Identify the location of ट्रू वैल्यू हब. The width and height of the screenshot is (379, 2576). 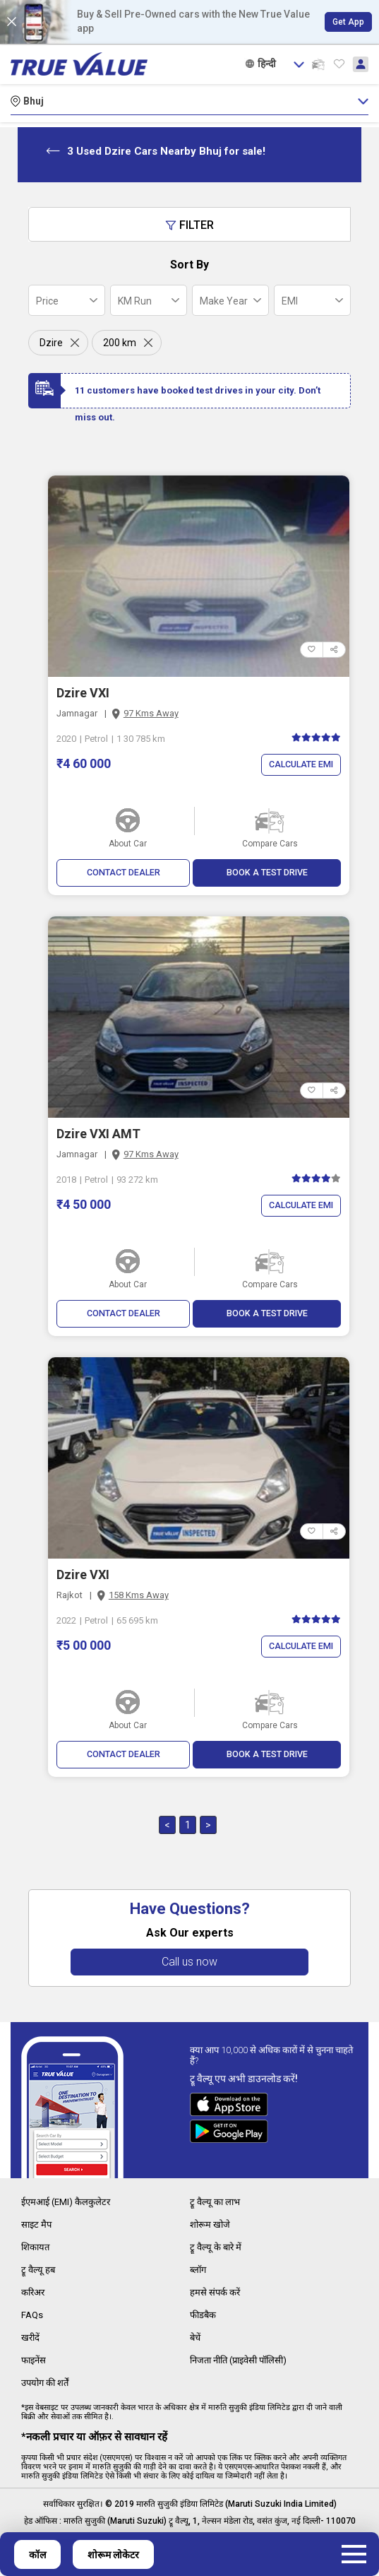
(38, 2270).